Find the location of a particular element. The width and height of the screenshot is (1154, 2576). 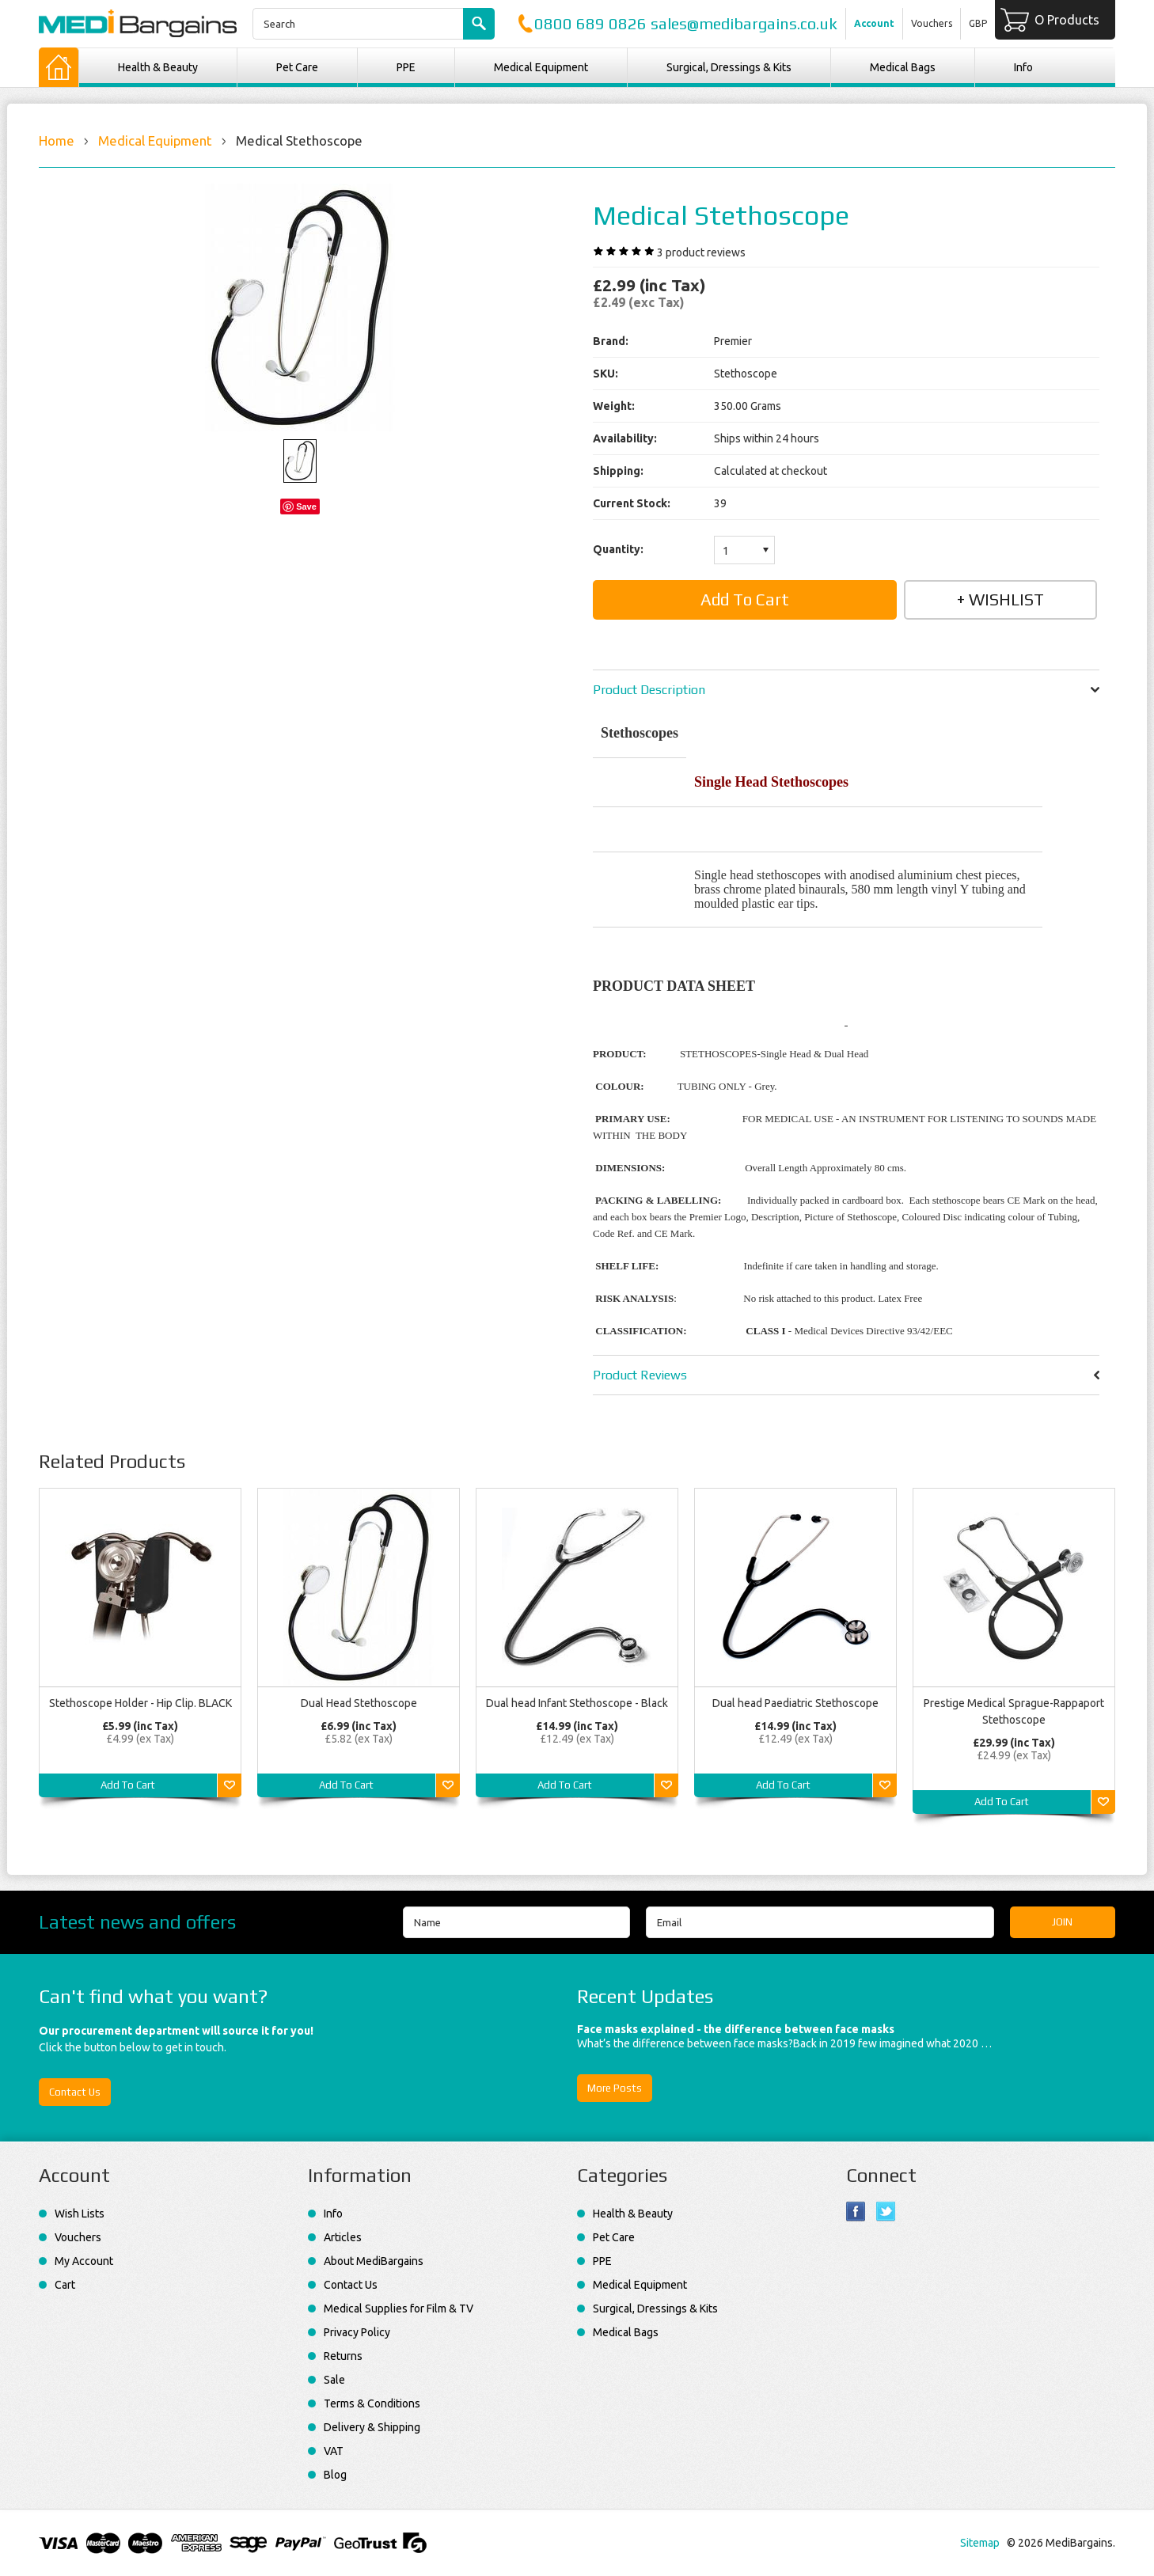

About MediBargains is located at coordinates (373, 2261).